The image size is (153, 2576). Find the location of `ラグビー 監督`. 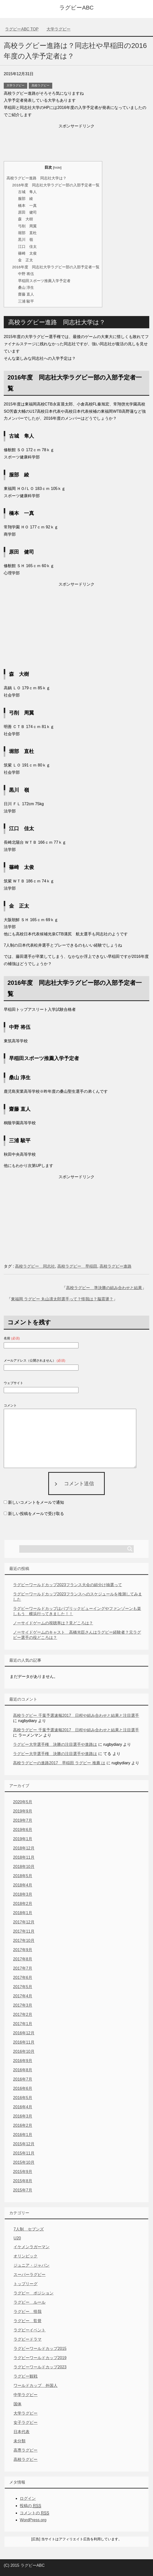

ラグビー 監督 is located at coordinates (28, 2321).